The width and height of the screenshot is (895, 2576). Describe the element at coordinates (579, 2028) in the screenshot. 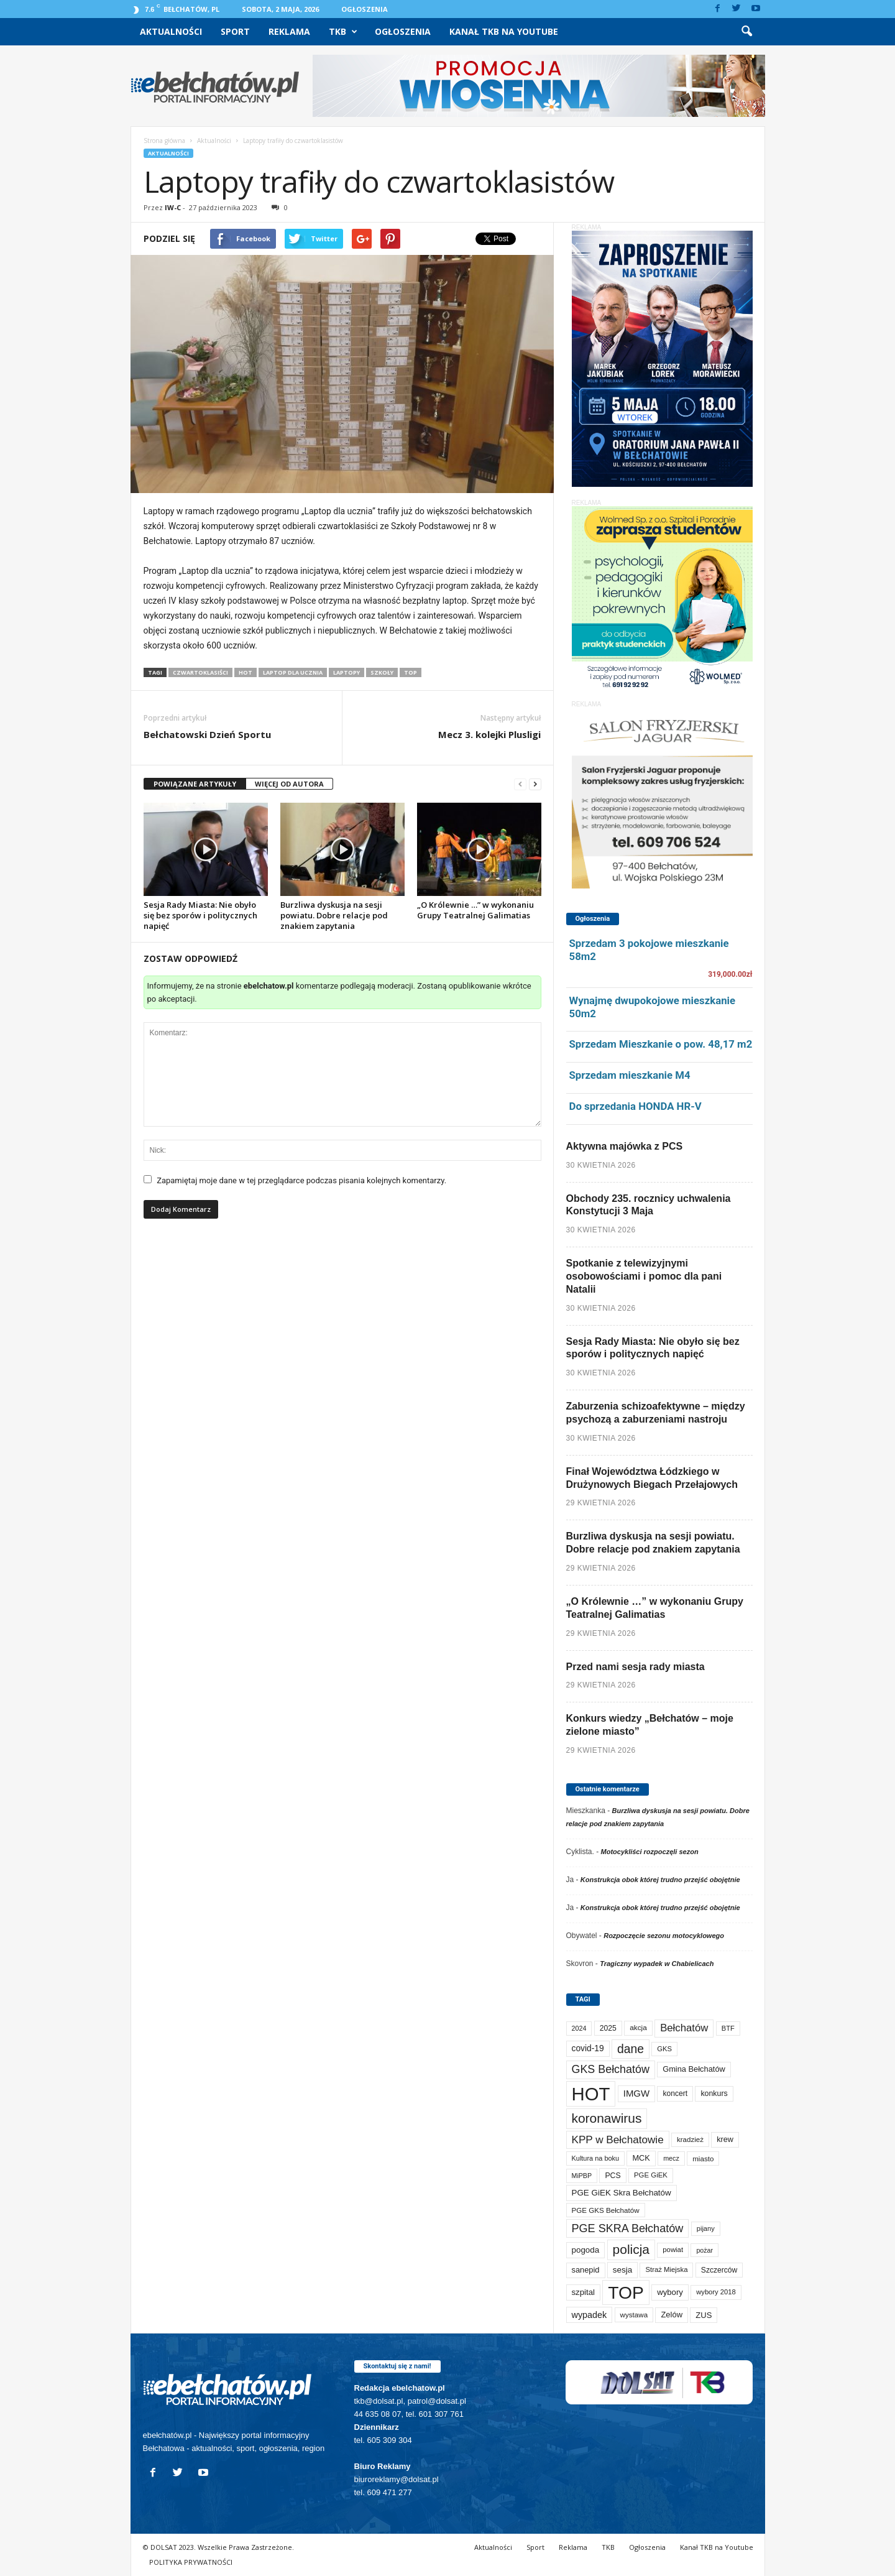

I see `2024 [2024 (58 elementów)]` at that location.